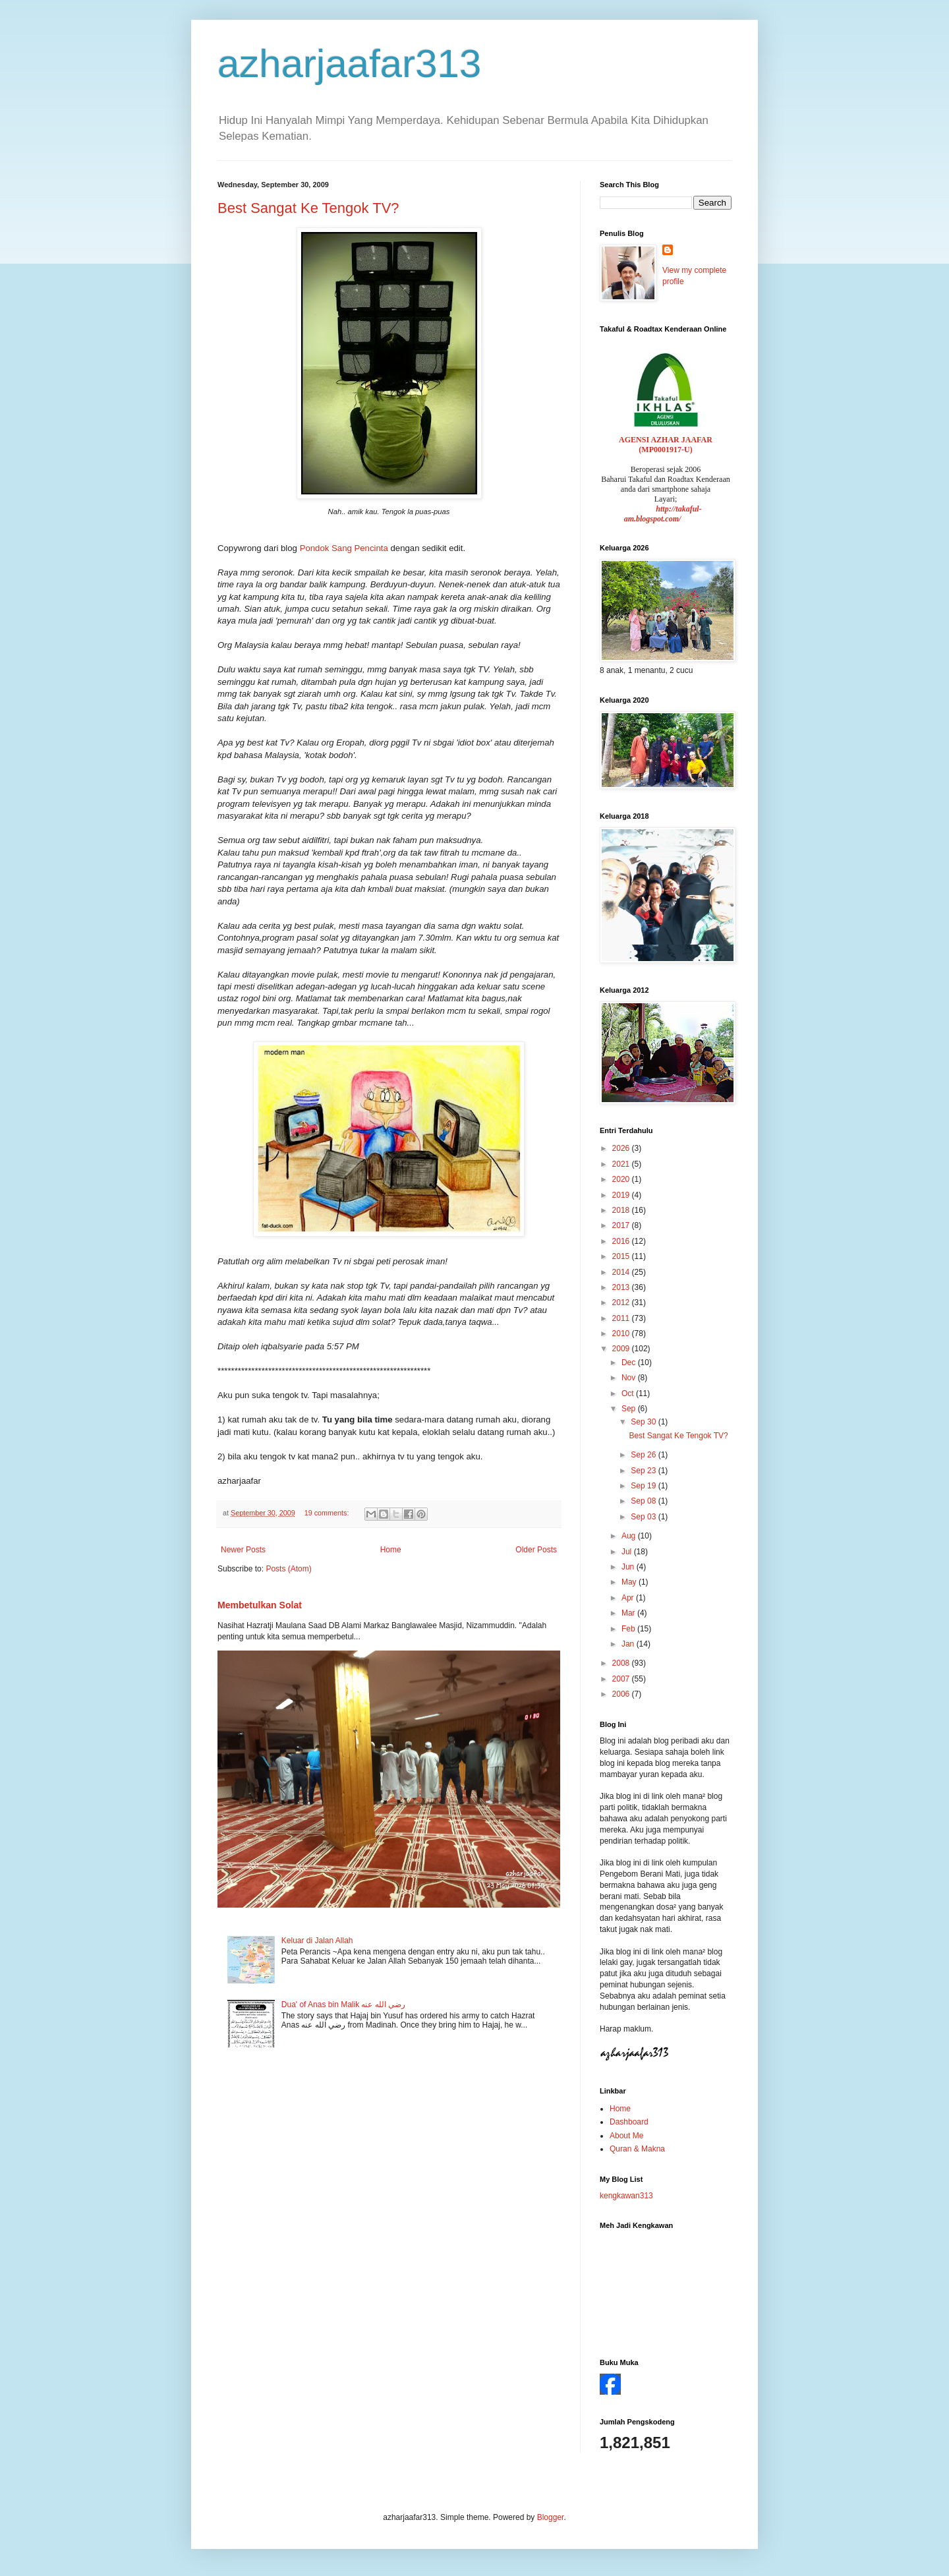  Describe the element at coordinates (644, 1454) in the screenshot. I see `Sep 26` at that location.